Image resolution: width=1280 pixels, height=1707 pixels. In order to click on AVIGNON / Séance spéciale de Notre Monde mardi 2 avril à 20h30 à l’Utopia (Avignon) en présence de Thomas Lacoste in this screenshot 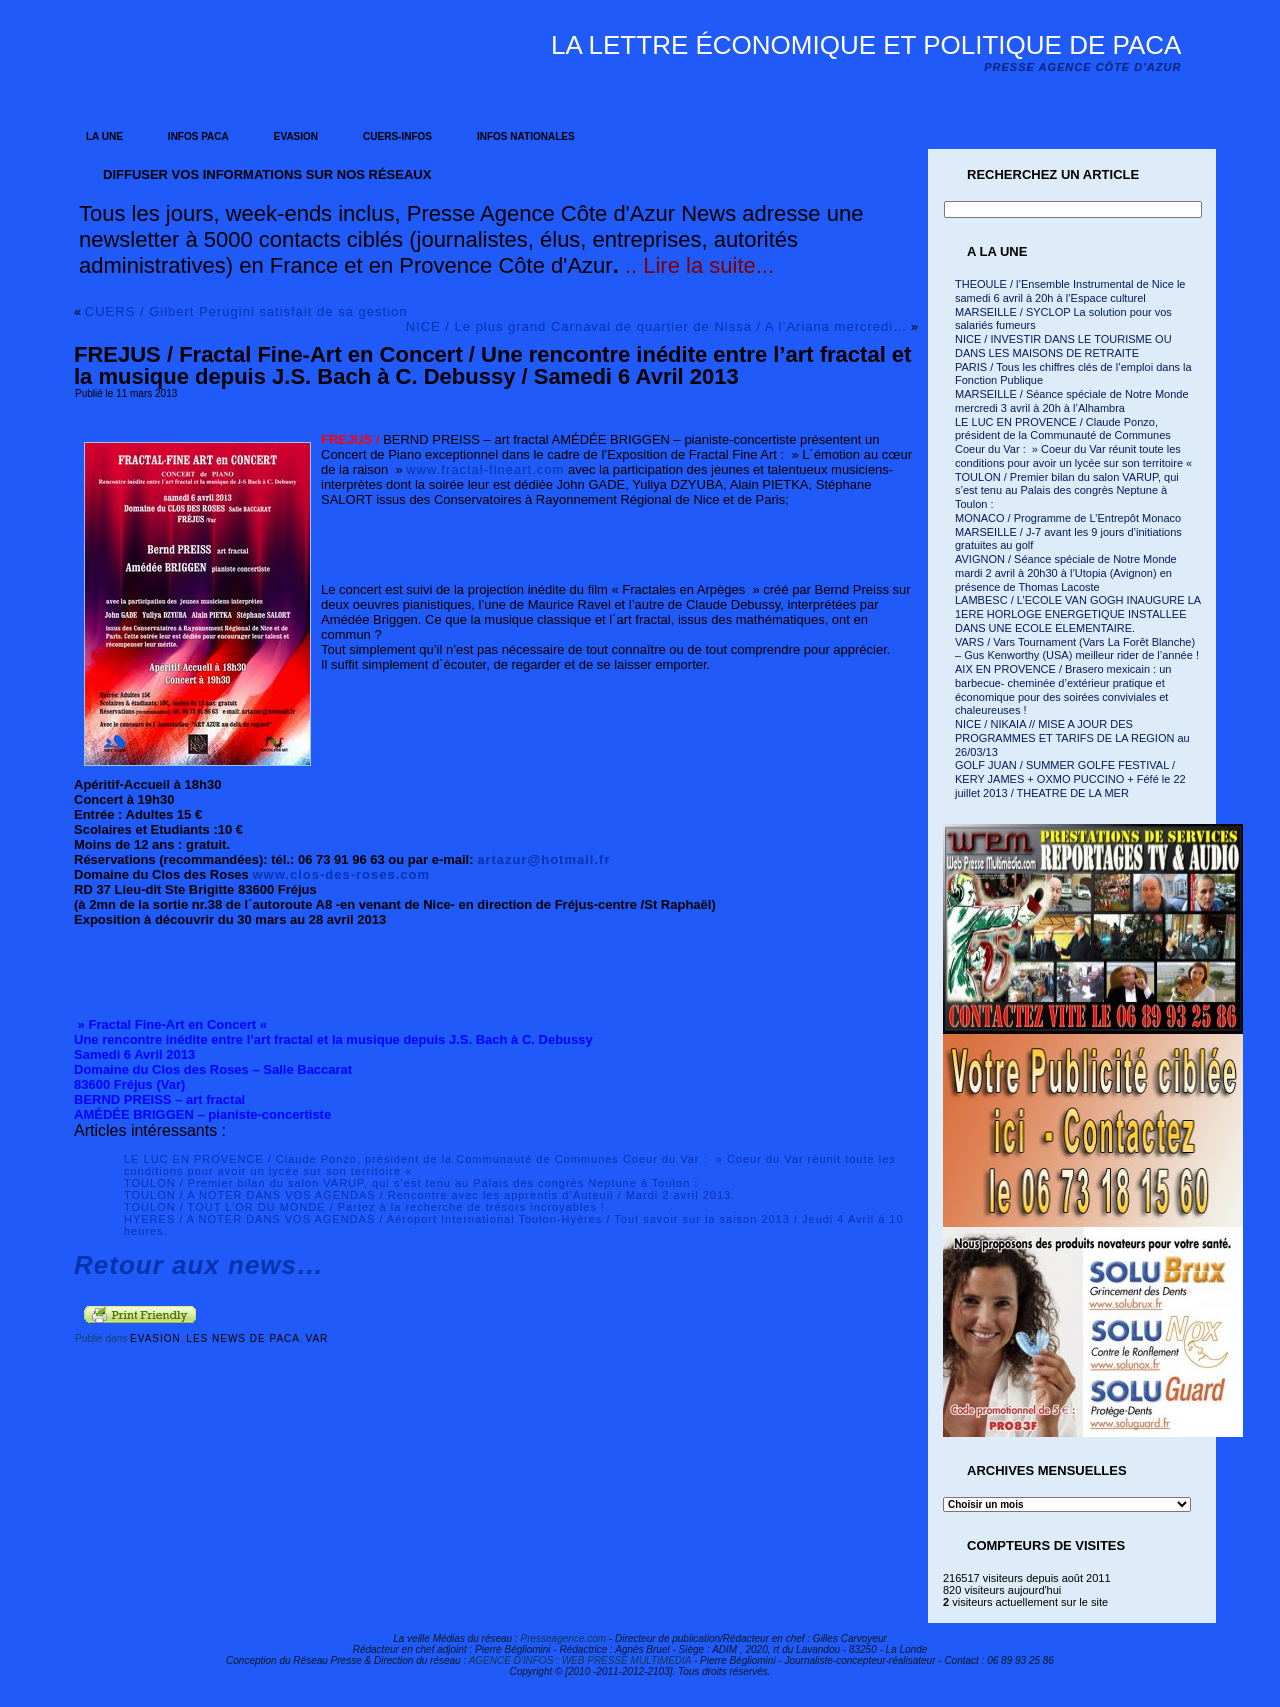, I will do `click(1066, 573)`.